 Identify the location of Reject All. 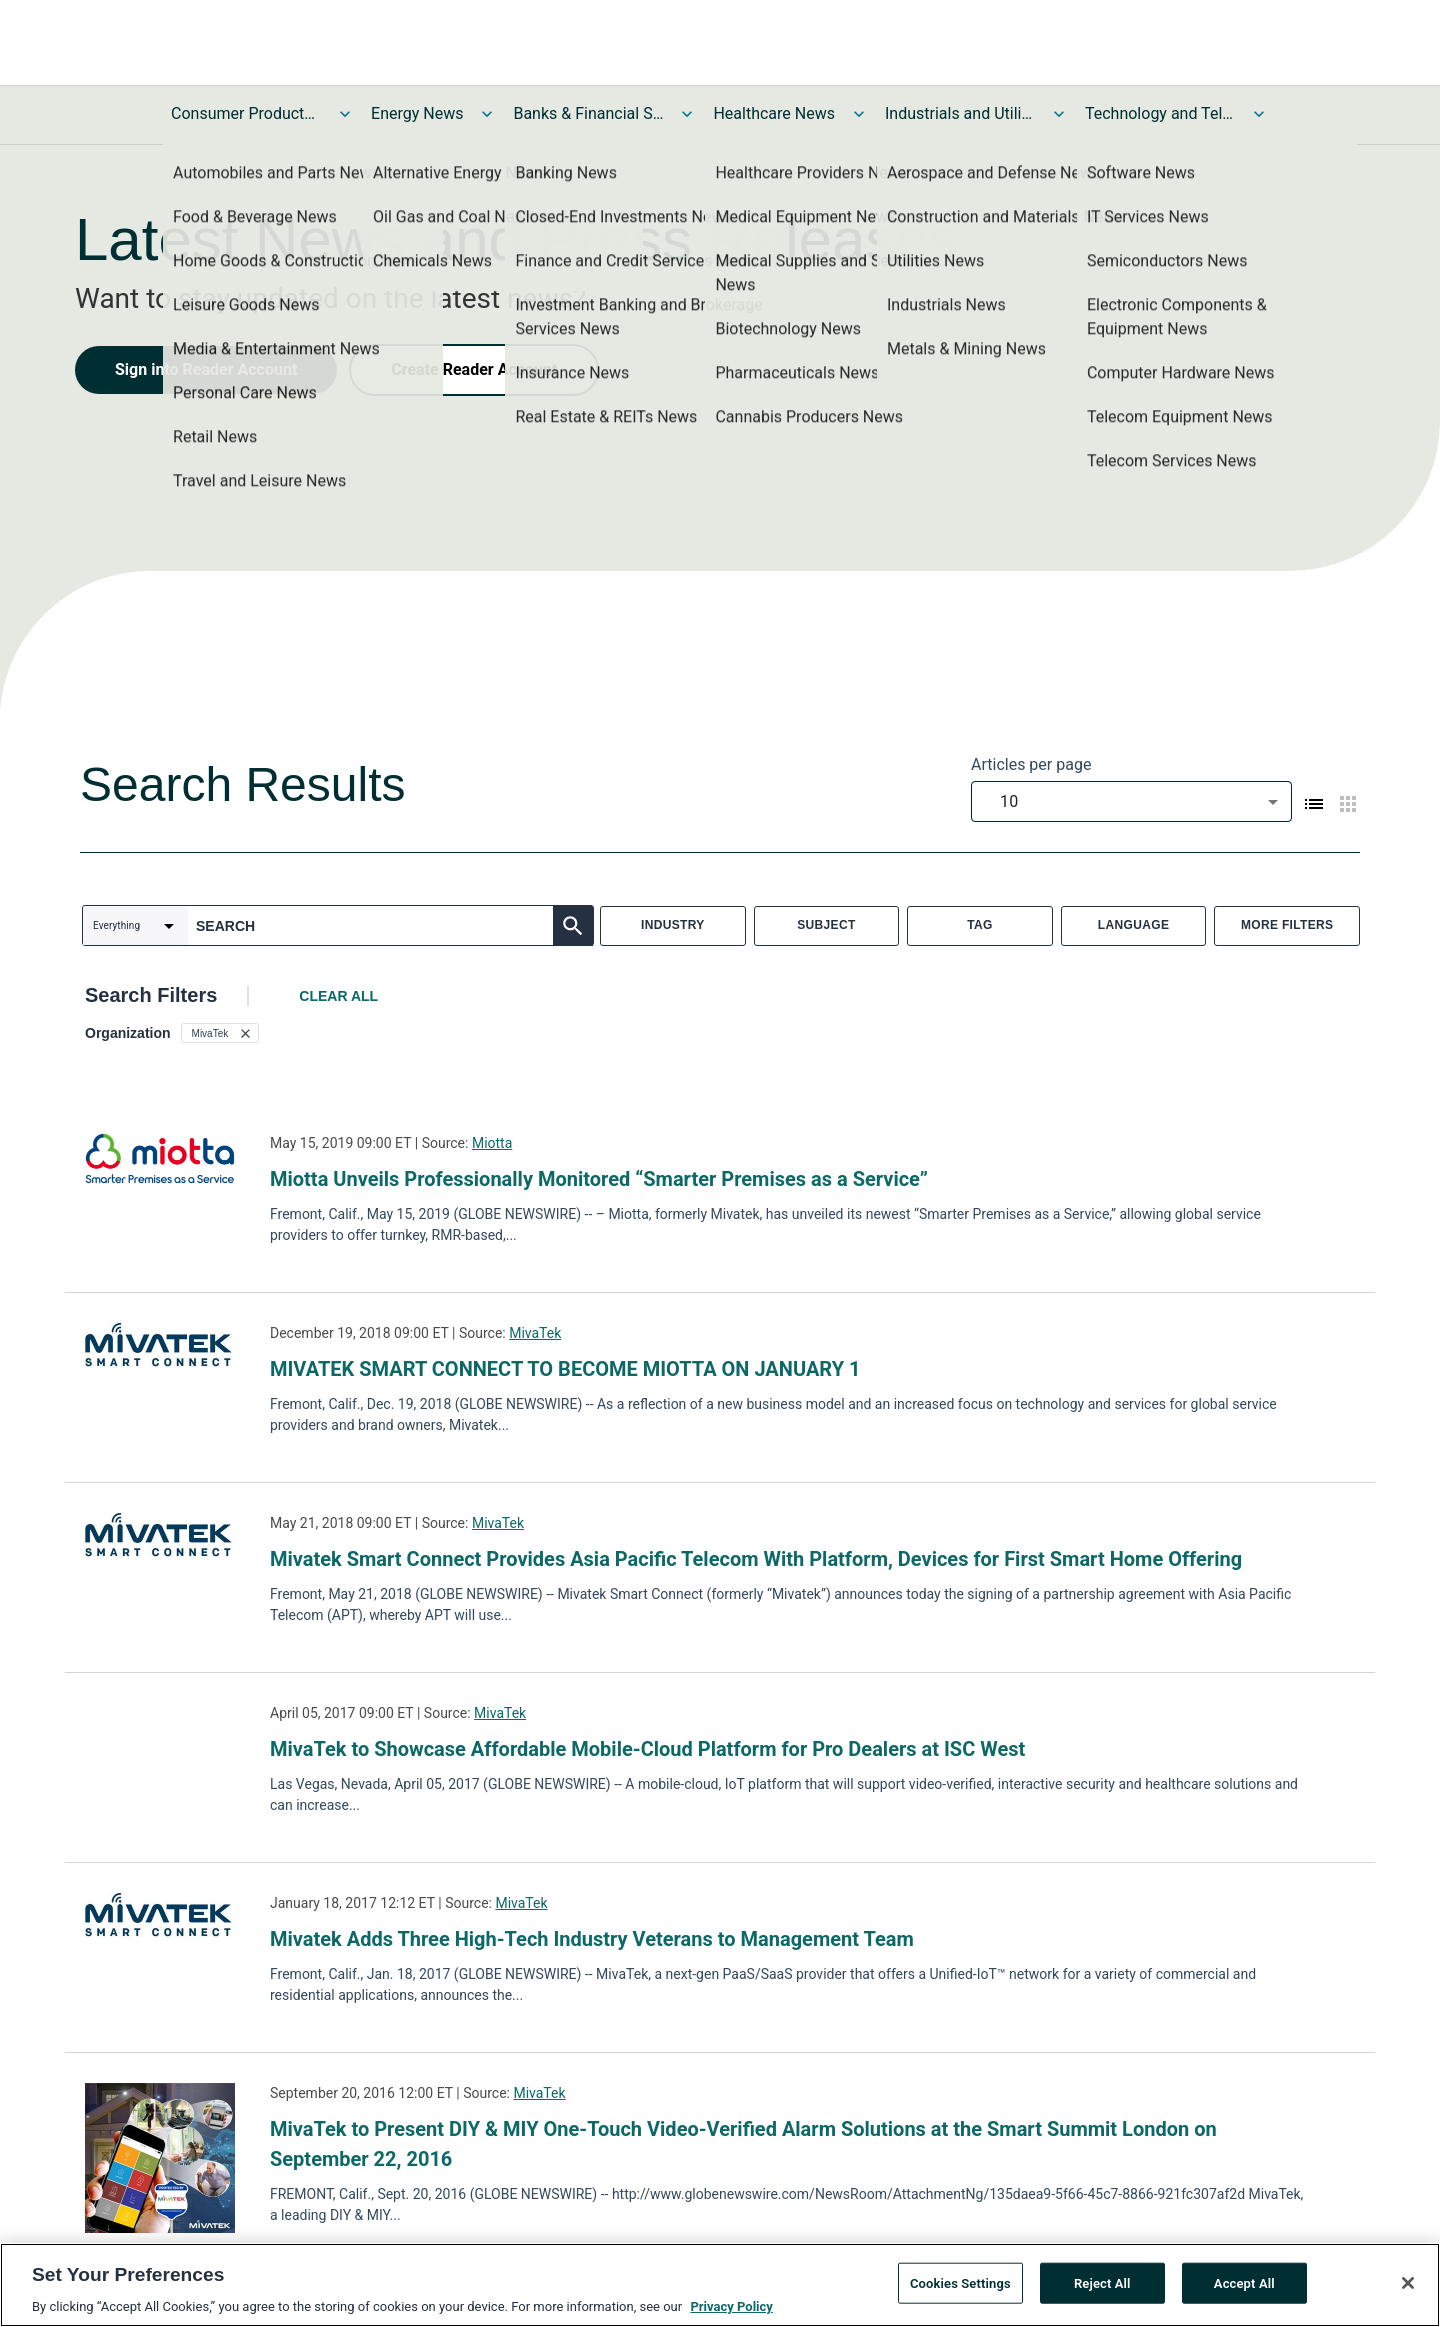
(1102, 2285).